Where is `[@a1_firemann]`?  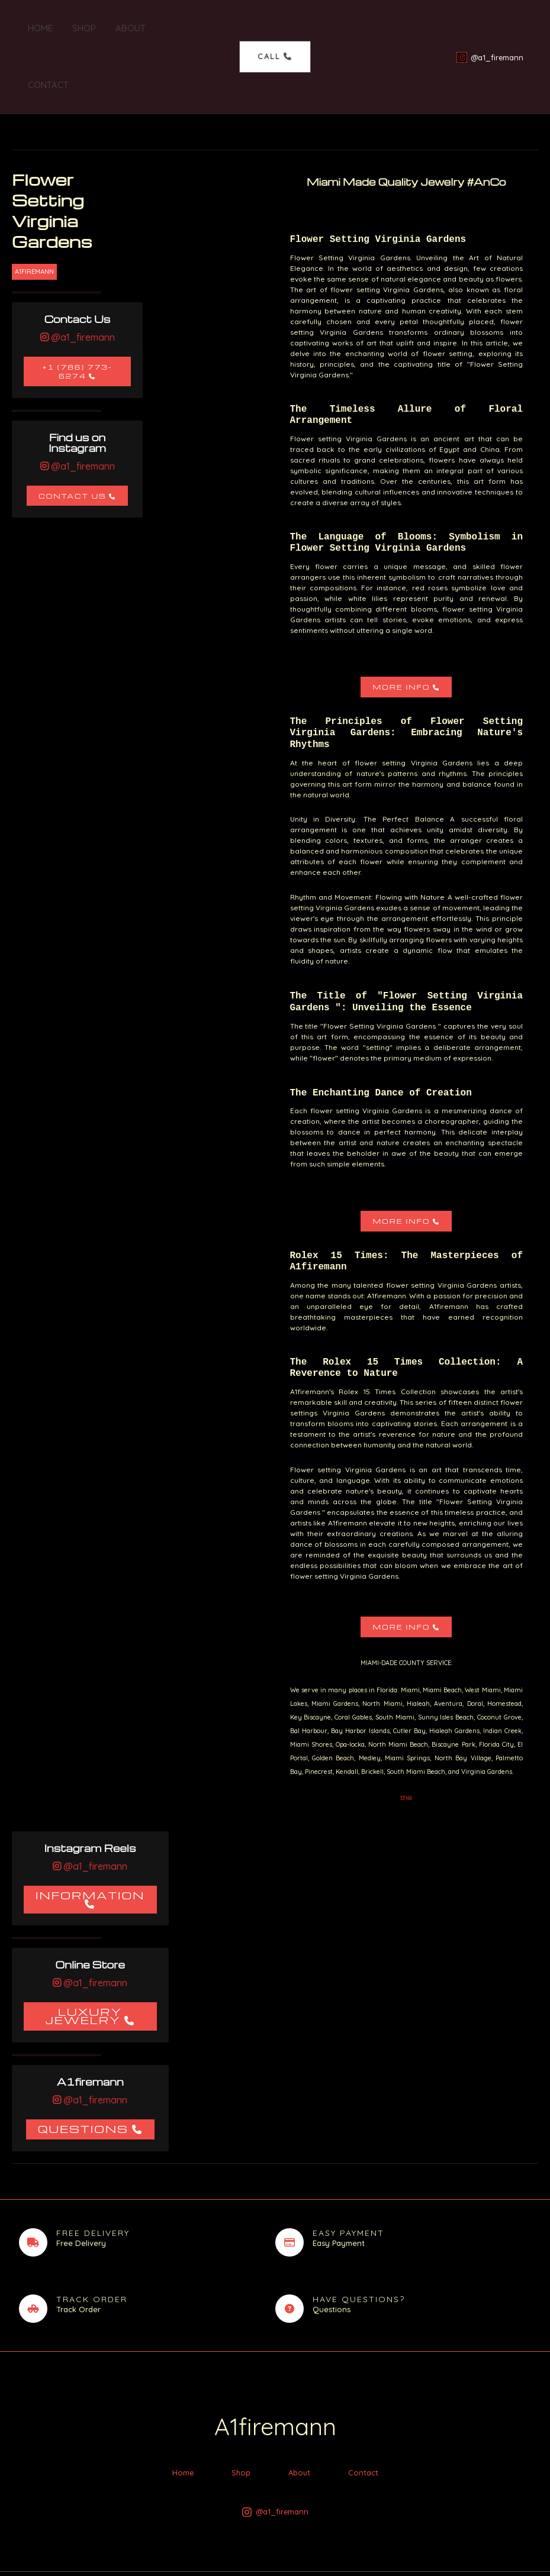
[@a1_firemann] is located at coordinates (489, 29).